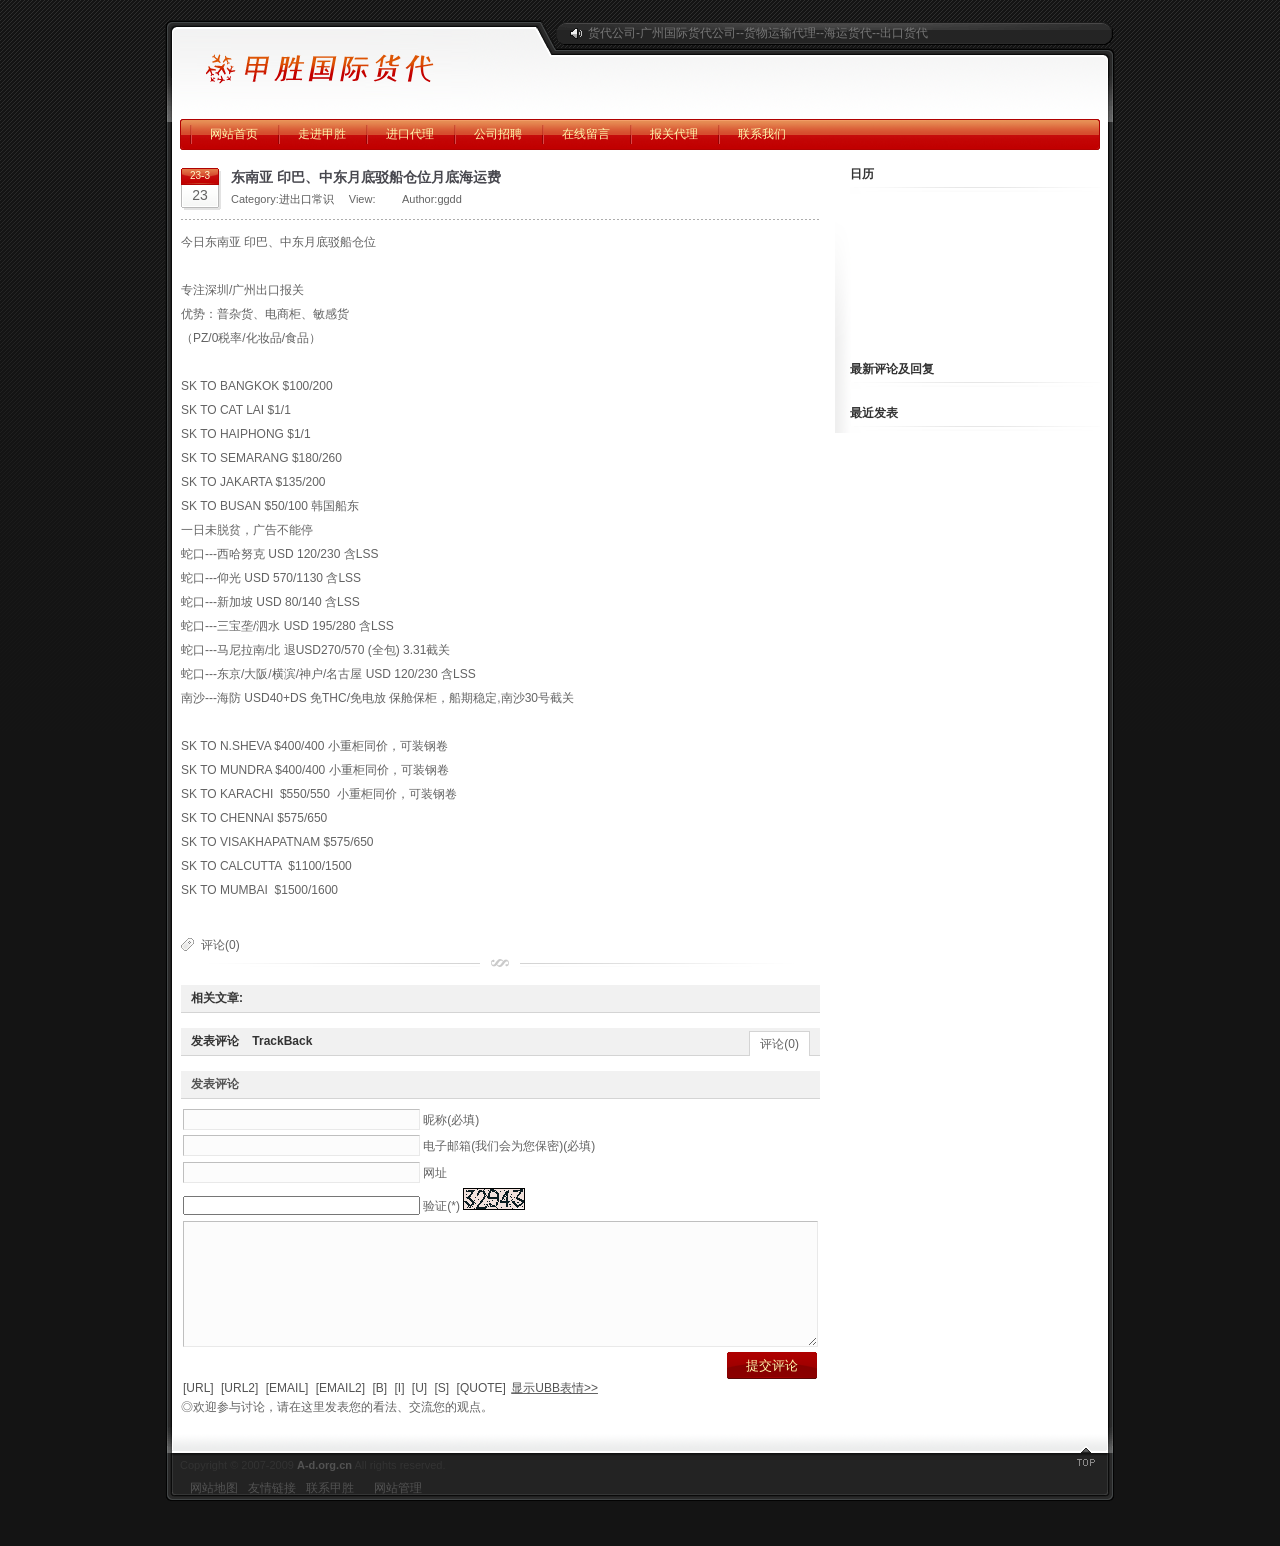  I want to click on [EMAIL2], so click(340, 1412).